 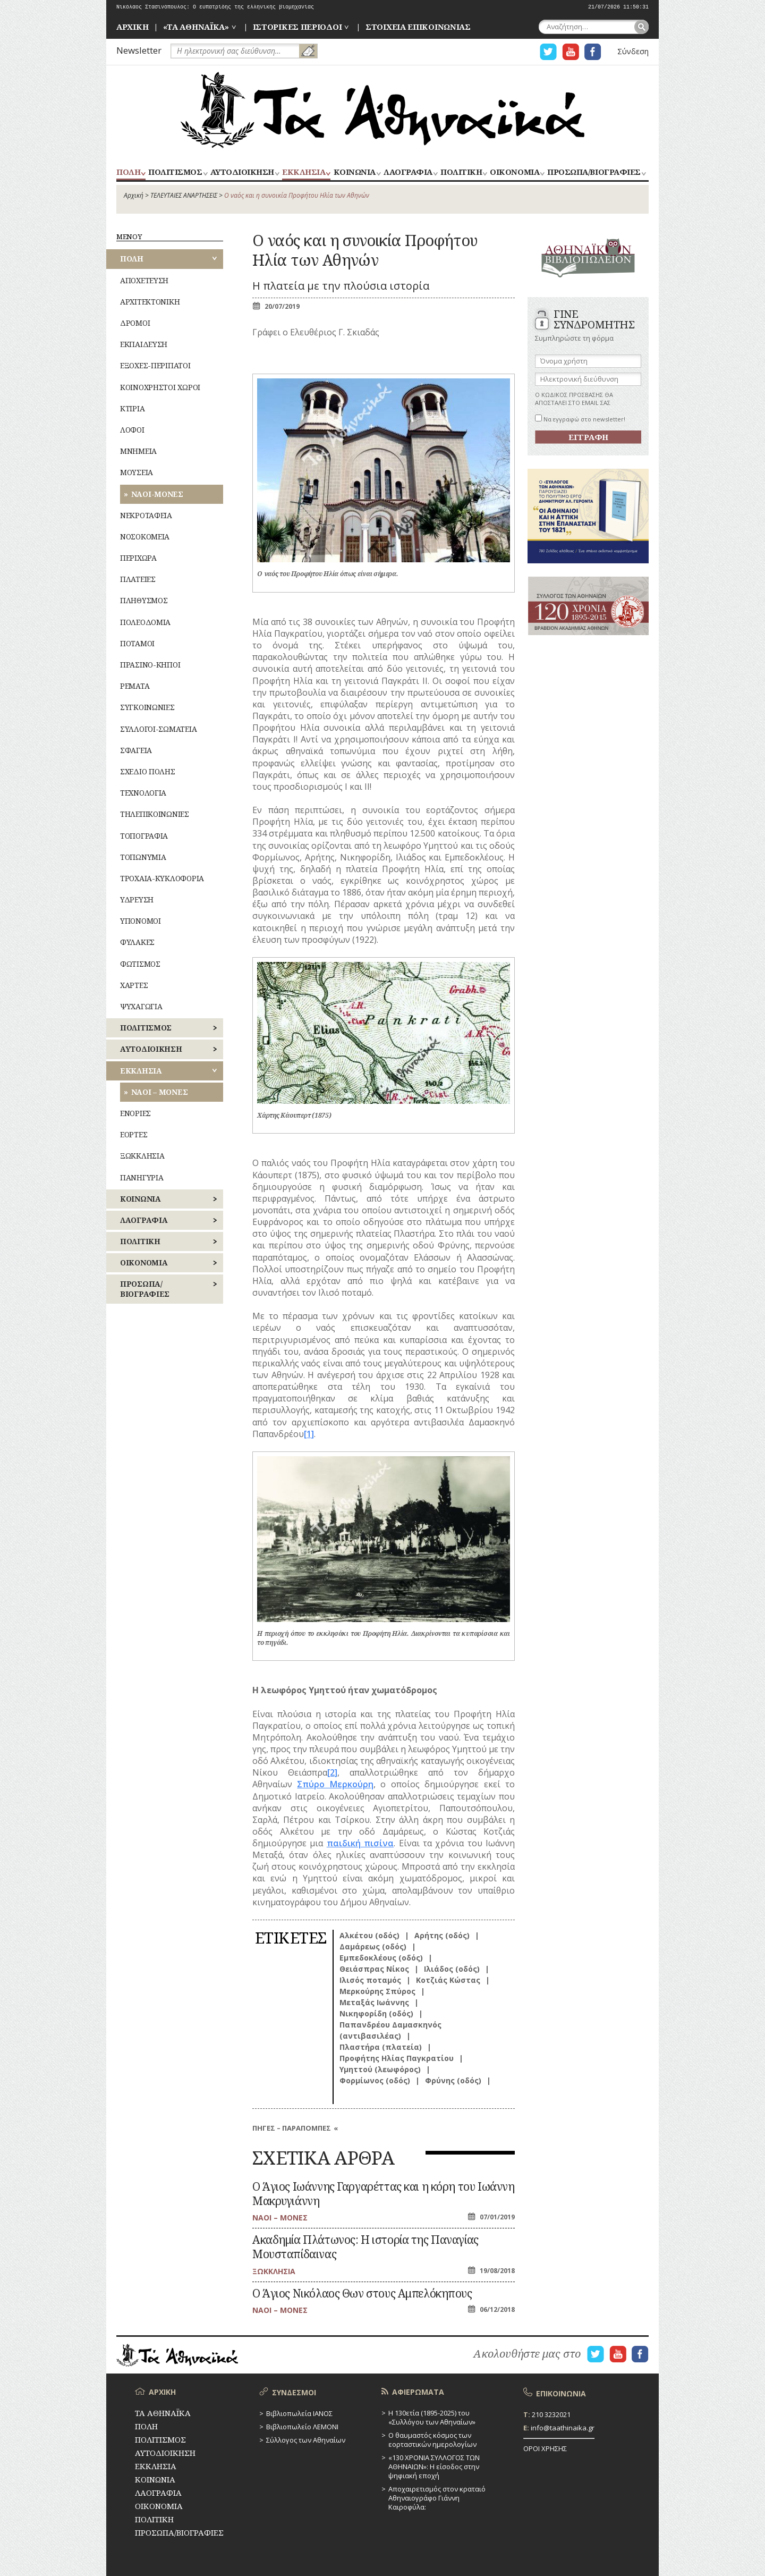 I want to click on ΑΦΙΕΡΩΜΑΤΑ, so click(x=418, y=2392).